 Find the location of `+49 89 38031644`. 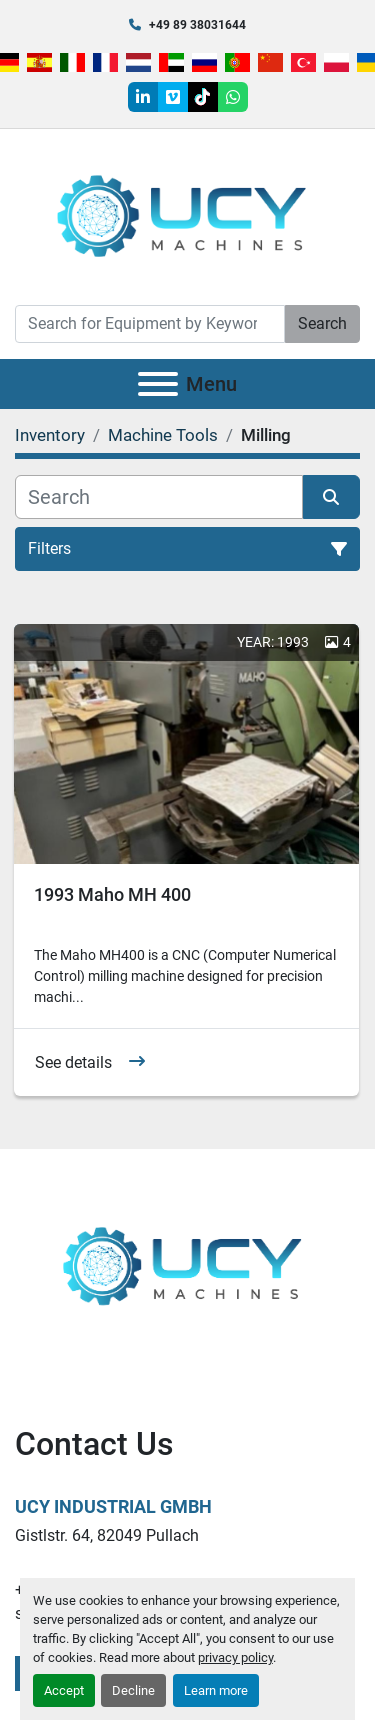

+49 89 38031644 is located at coordinates (197, 25).